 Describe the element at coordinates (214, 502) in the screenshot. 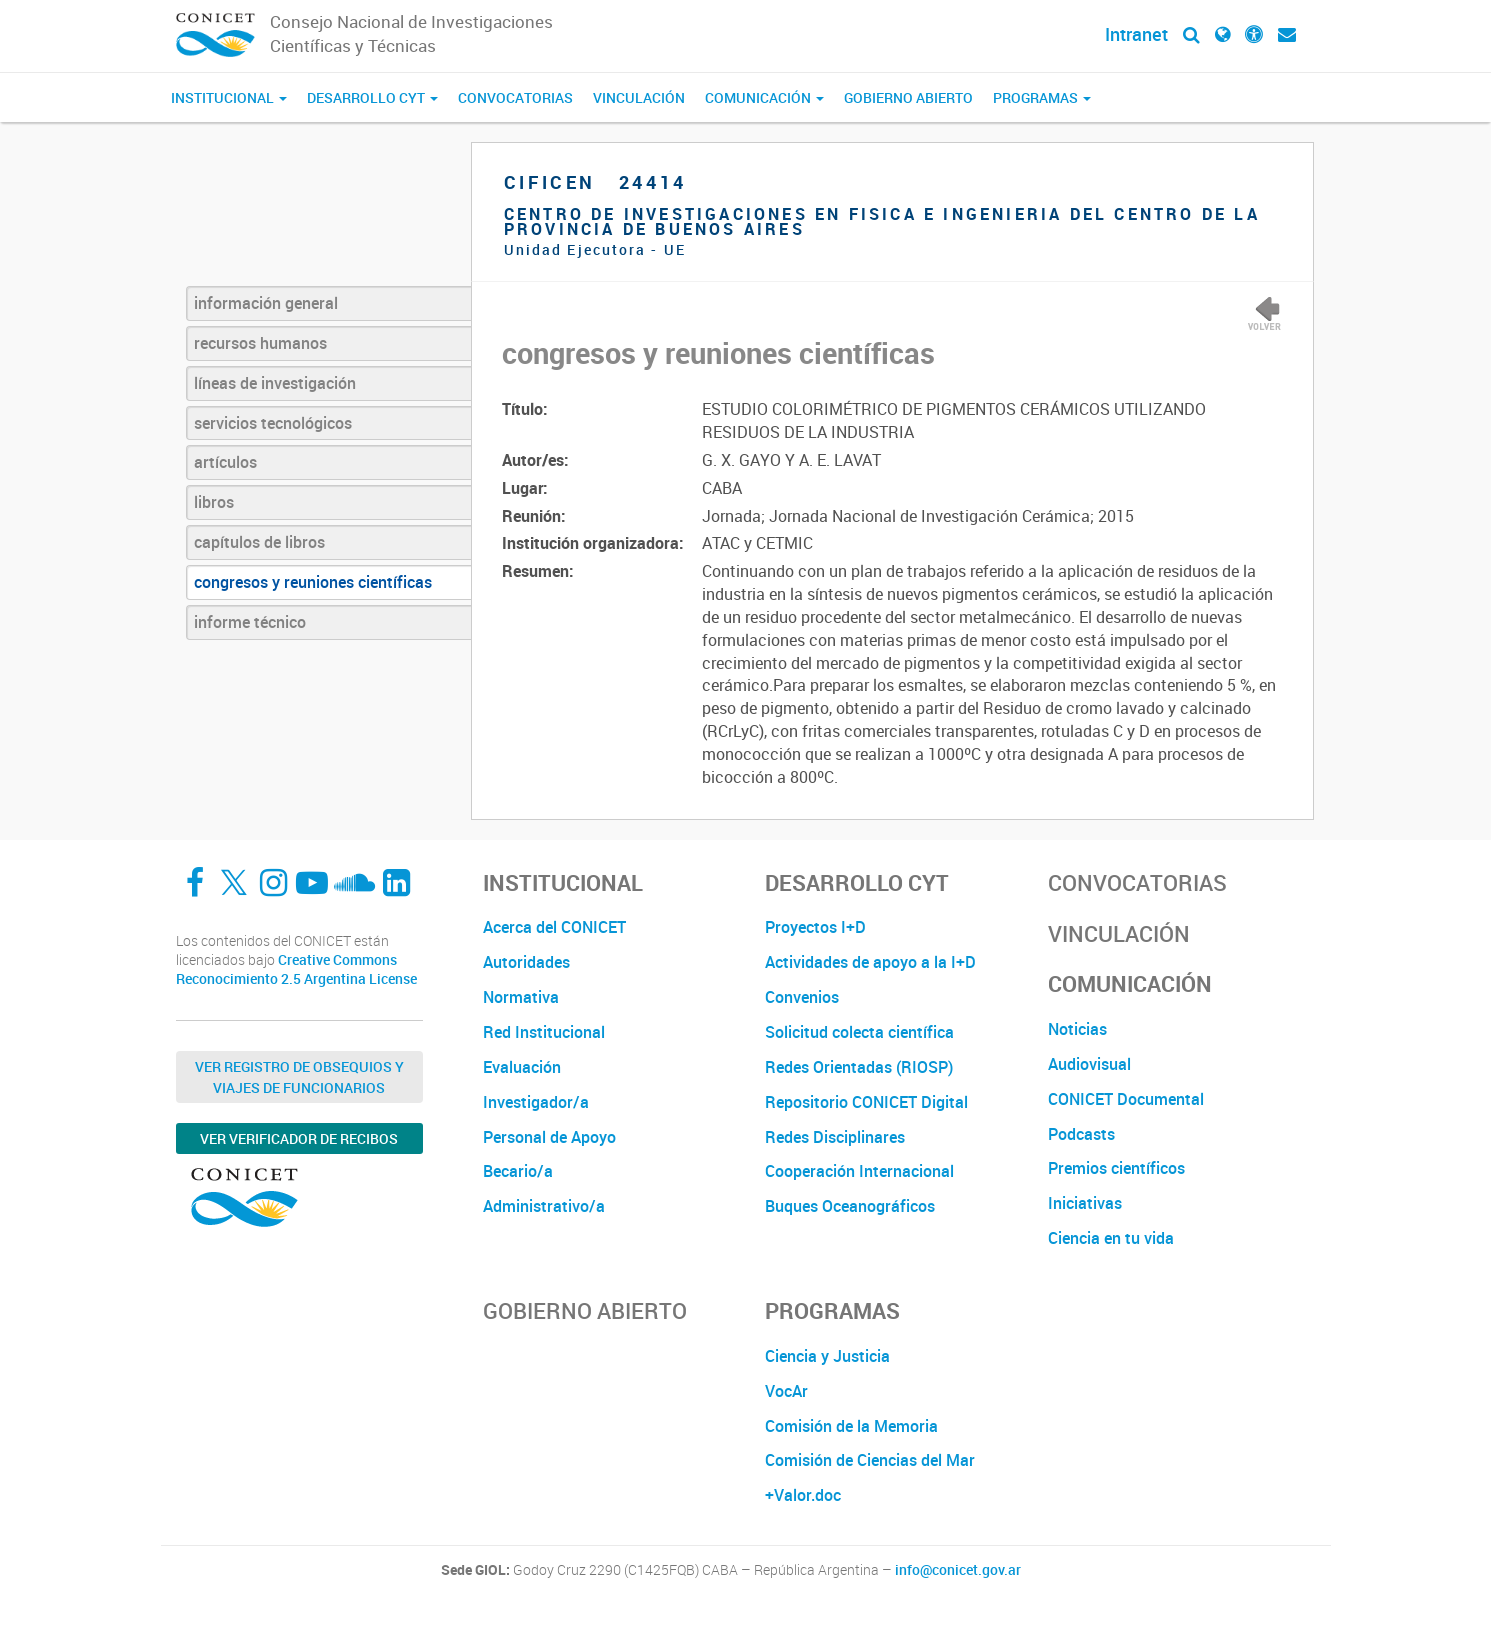

I see `libros` at that location.